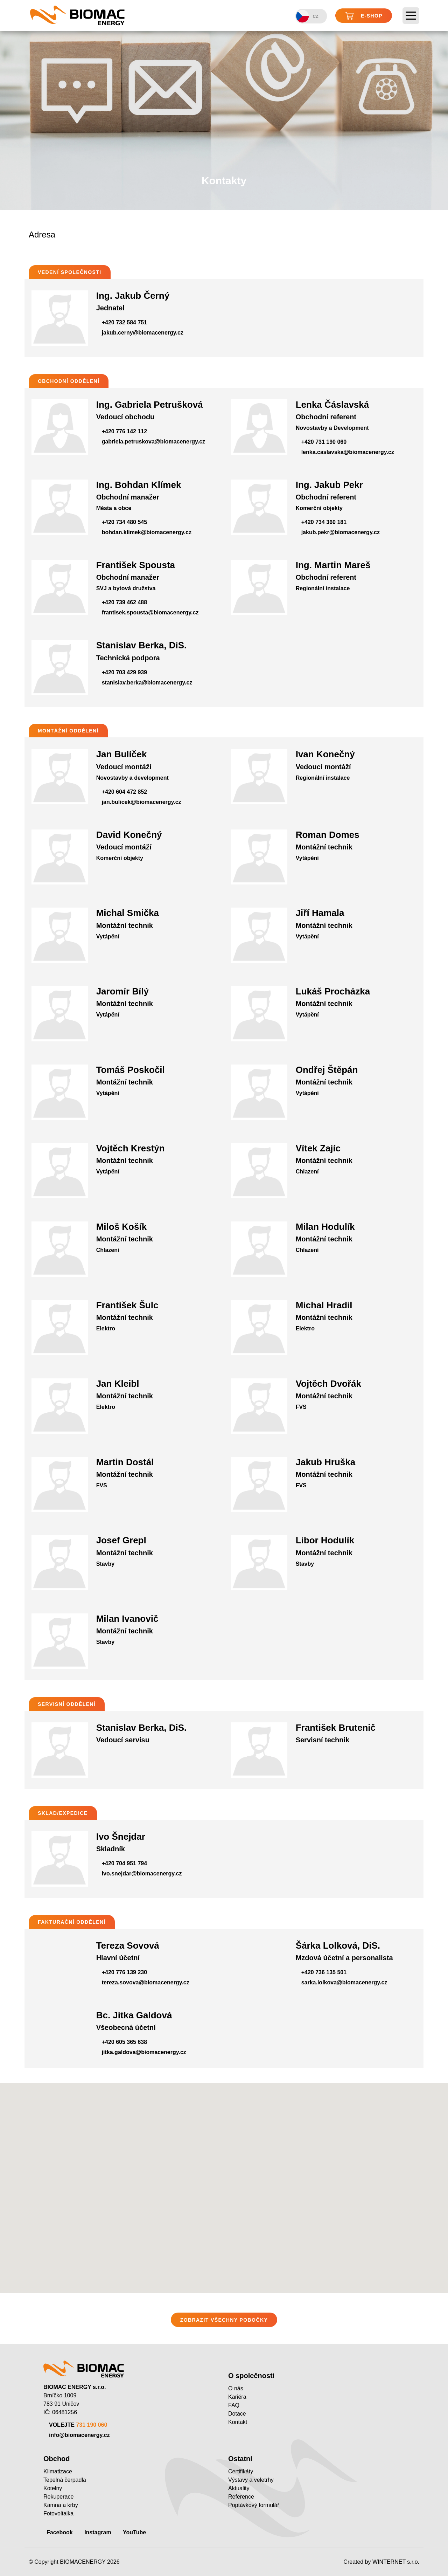 Image resolution: width=448 pixels, height=2576 pixels. Describe the element at coordinates (142, 333) in the screenshot. I see `jakub.cerny@biomacenergy.cz` at that location.